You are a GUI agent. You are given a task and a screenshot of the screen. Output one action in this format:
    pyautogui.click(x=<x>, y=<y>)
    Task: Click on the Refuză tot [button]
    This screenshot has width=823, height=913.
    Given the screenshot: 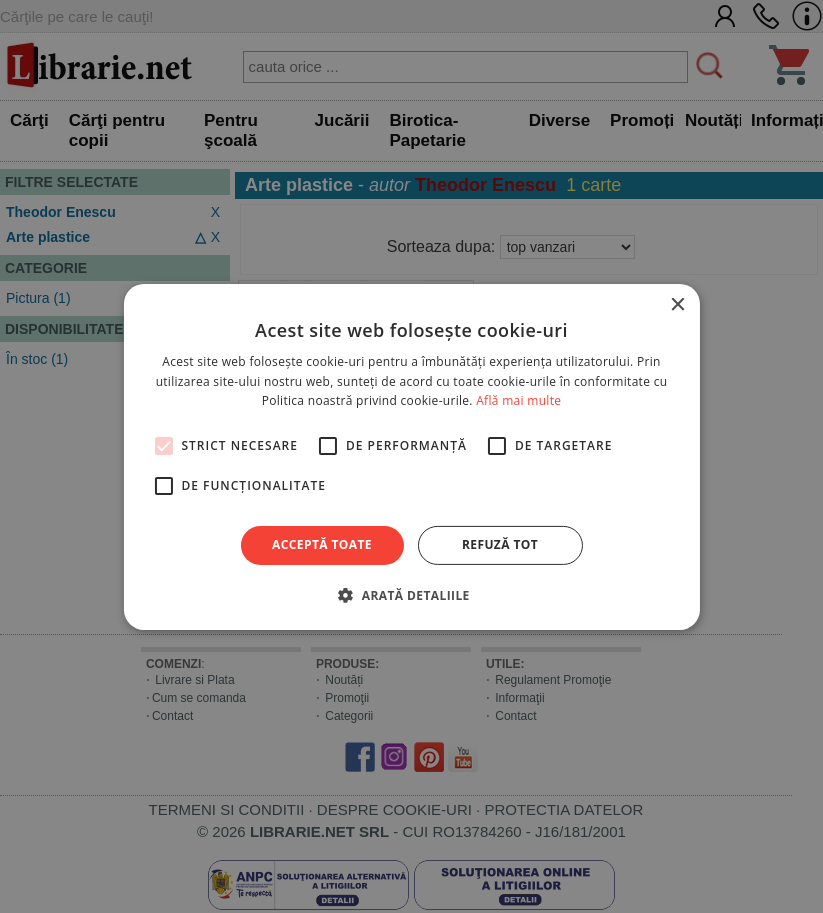 What is the action you would take?
    pyautogui.click(x=500, y=544)
    